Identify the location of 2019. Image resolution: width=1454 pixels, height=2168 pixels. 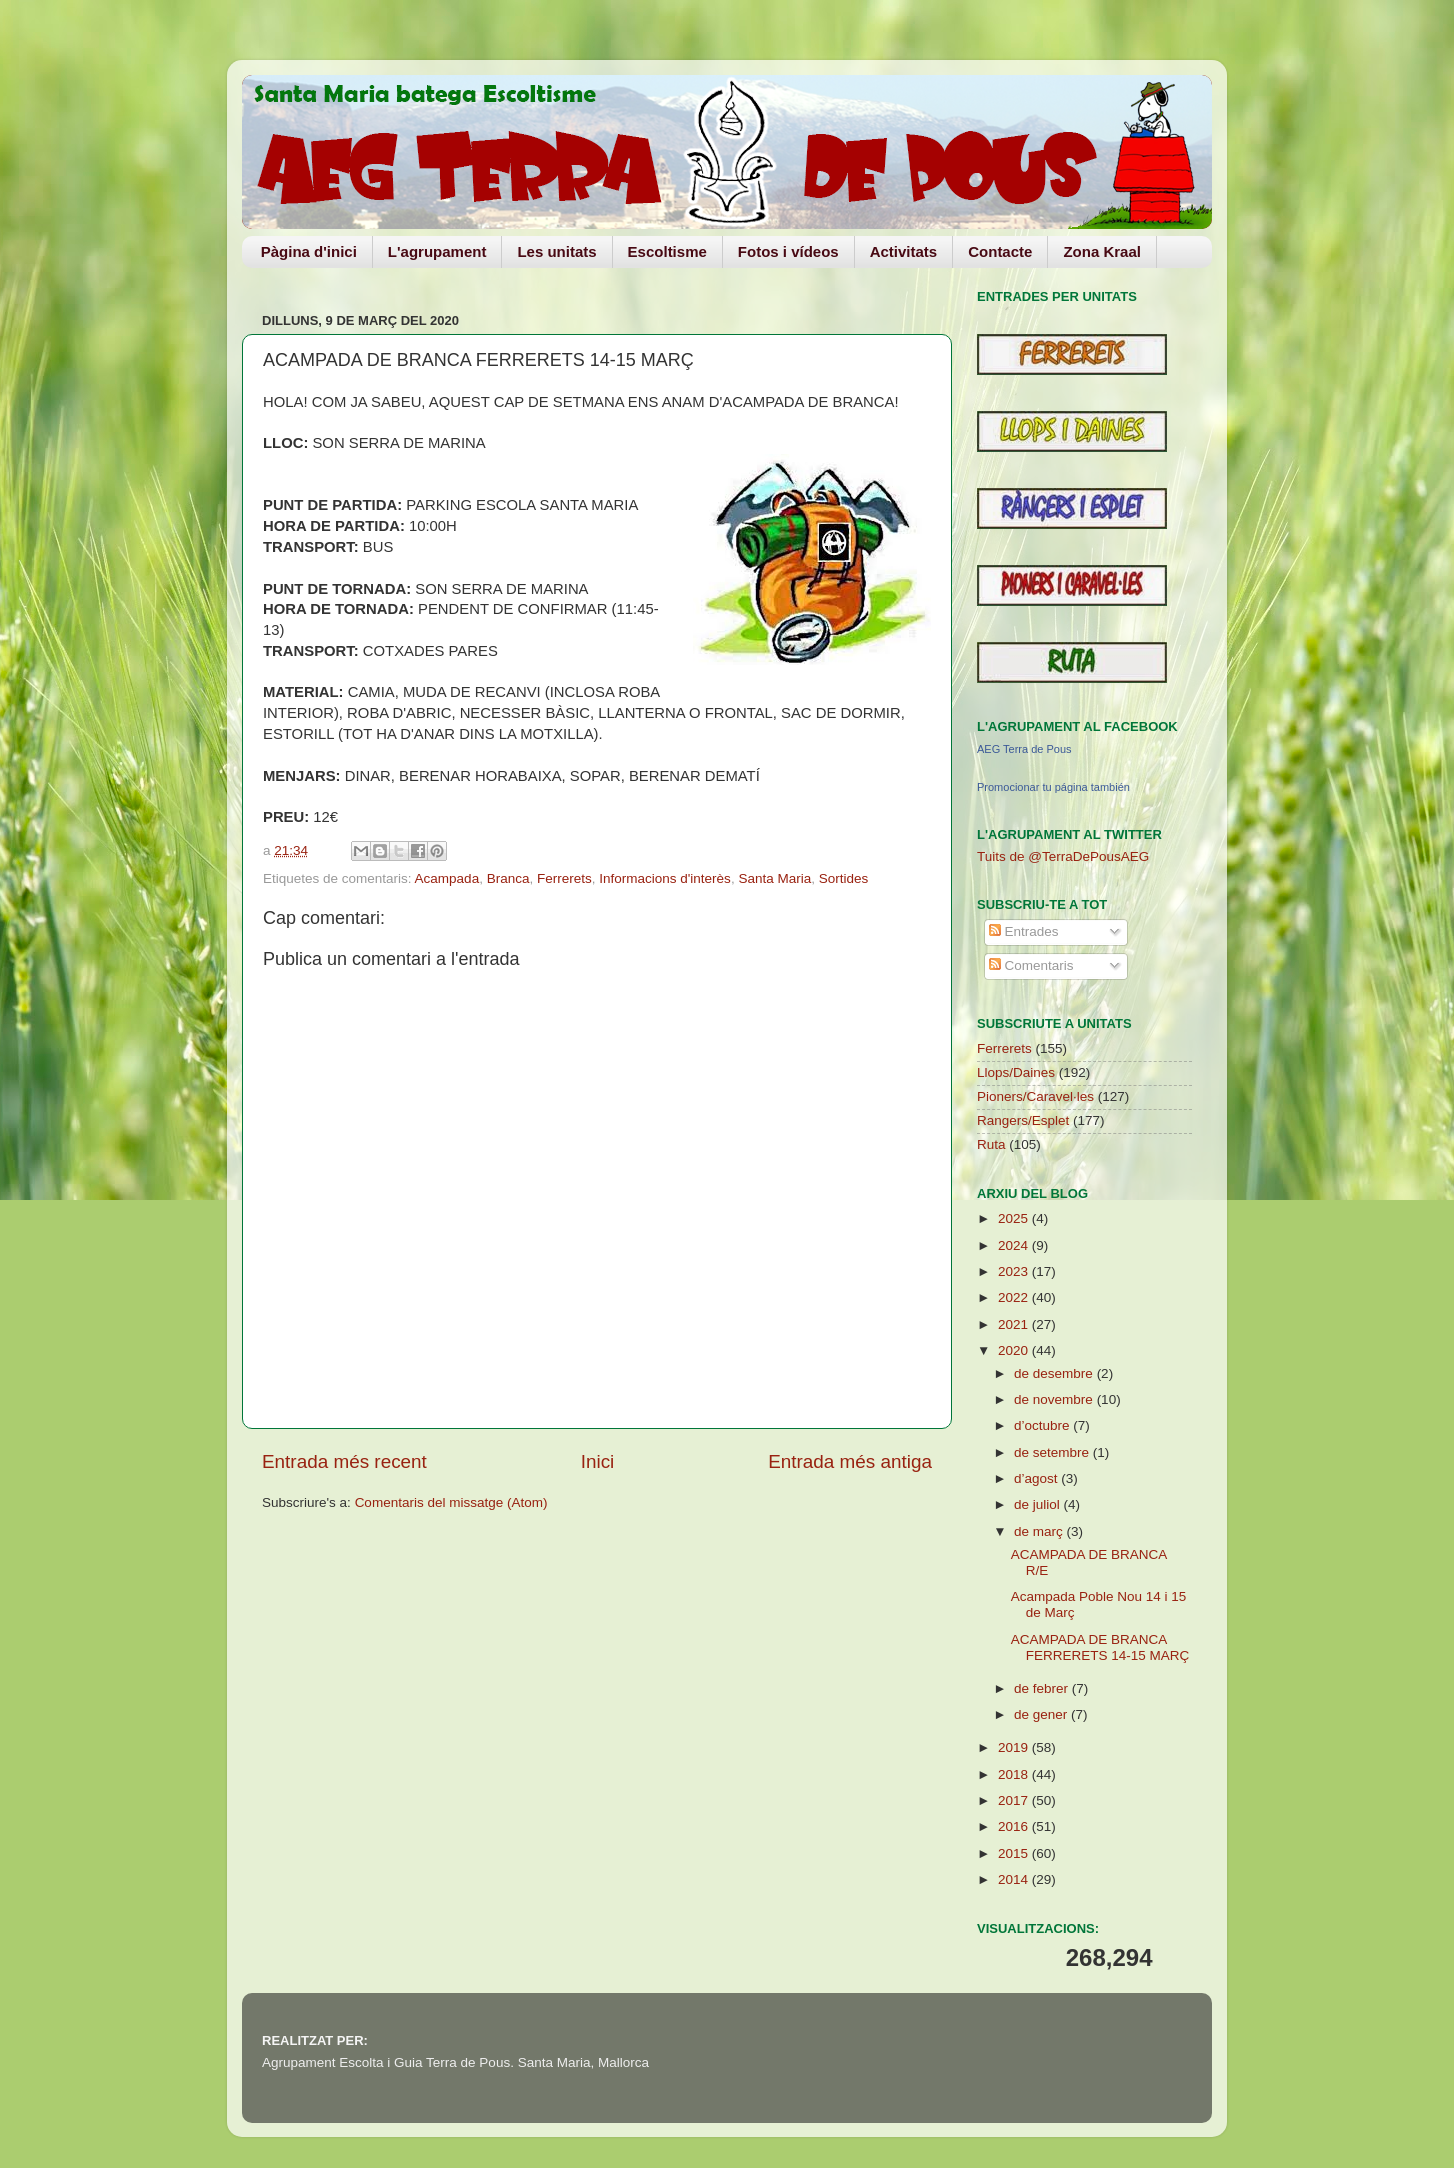
(1015, 1747).